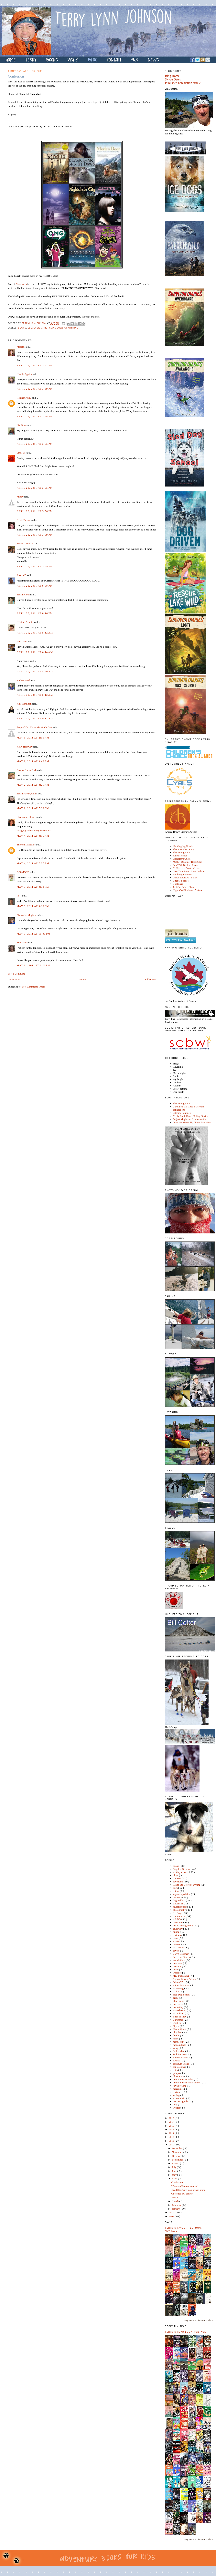  What do you see at coordinates (183, 2079) in the screenshot?
I see `junior musher video` at bounding box center [183, 2079].